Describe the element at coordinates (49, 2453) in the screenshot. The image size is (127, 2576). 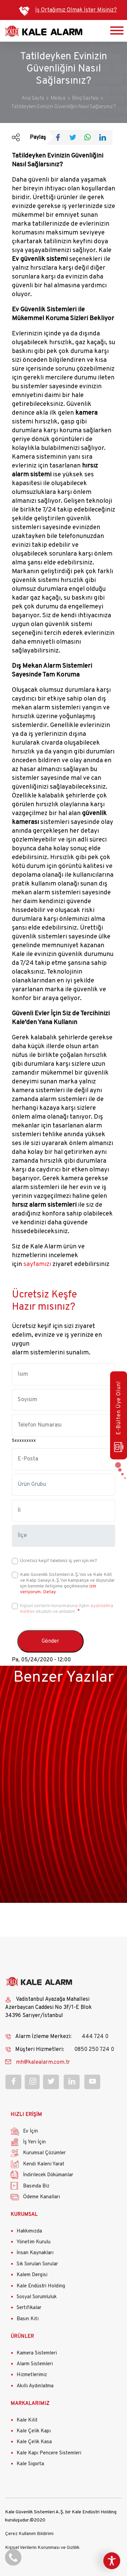
I see `Kale Kapı Pencere Sistemleri` at that location.